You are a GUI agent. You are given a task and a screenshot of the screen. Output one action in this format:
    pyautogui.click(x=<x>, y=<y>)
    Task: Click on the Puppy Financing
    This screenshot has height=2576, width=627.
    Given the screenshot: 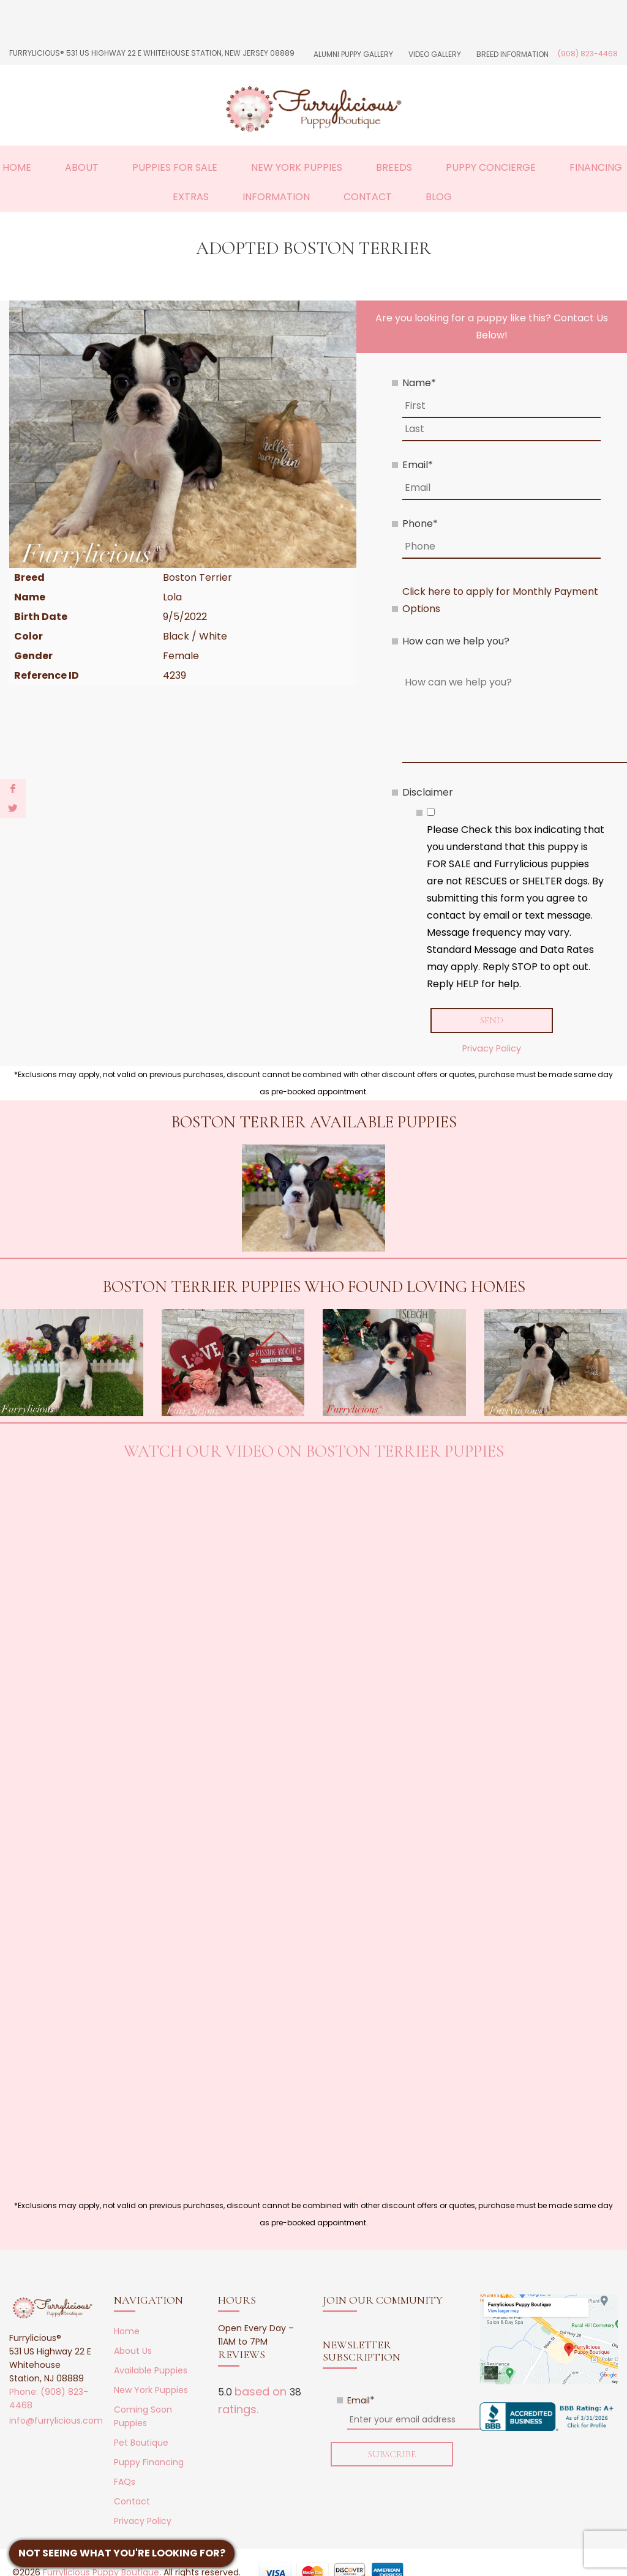 What is the action you would take?
    pyautogui.click(x=149, y=2462)
    